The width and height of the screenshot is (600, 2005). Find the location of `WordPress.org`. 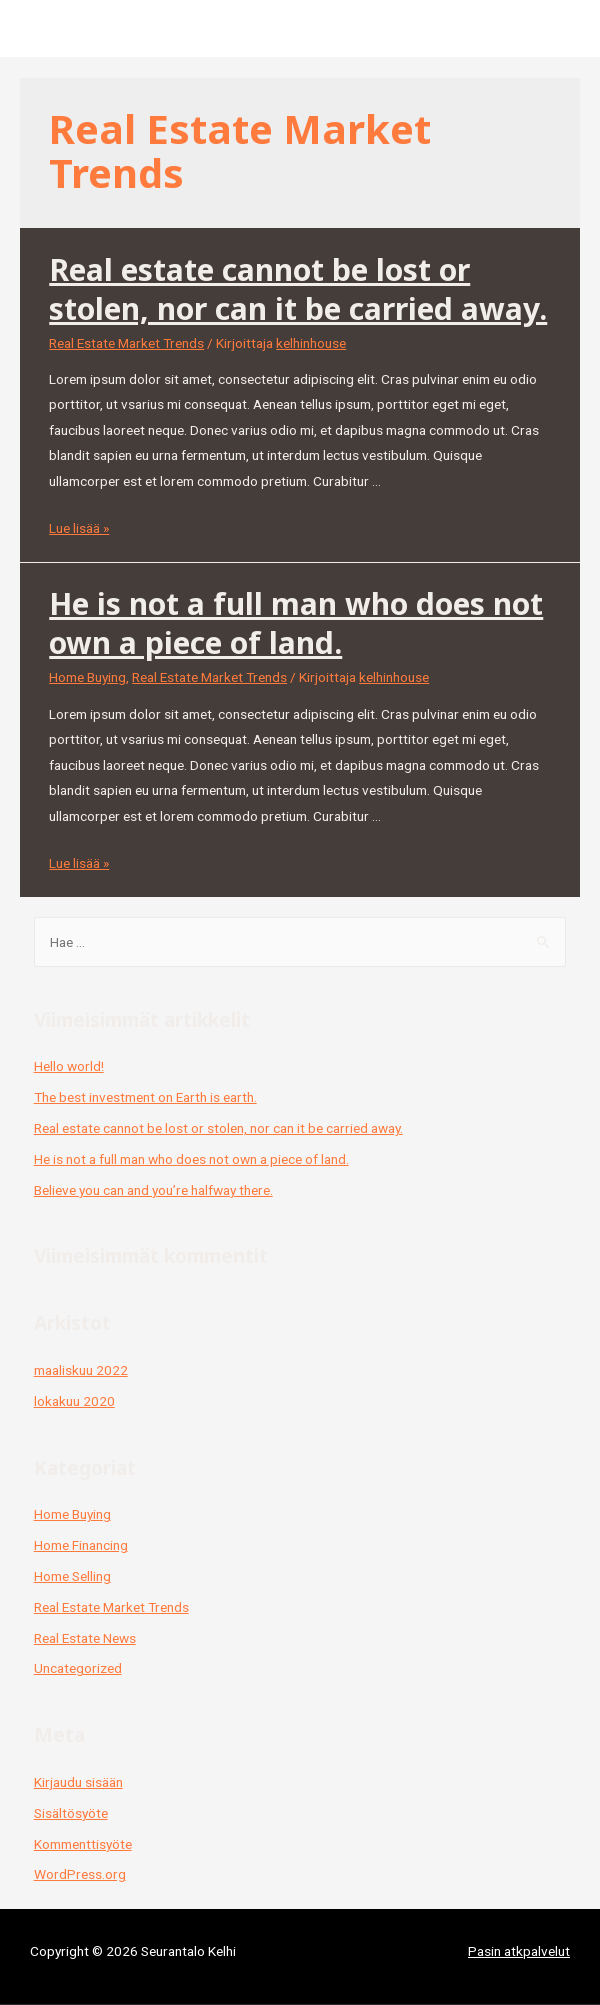

WordPress.org is located at coordinates (80, 1874).